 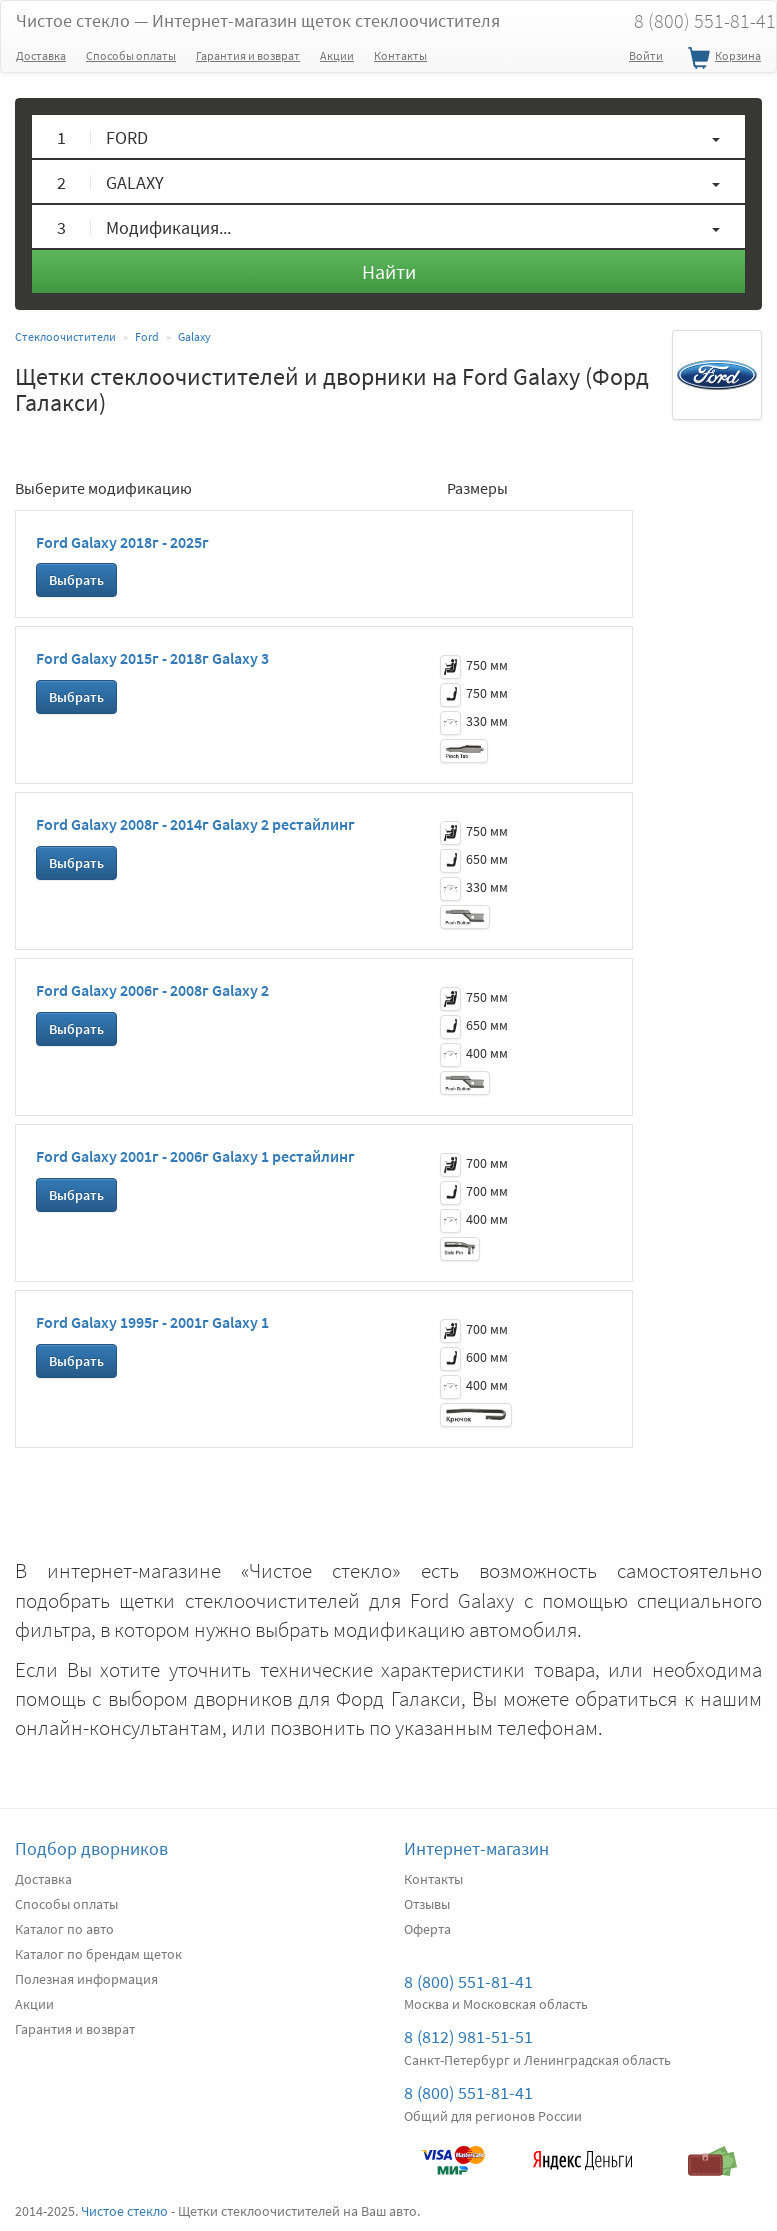 I want to click on Найти, so click(x=389, y=271).